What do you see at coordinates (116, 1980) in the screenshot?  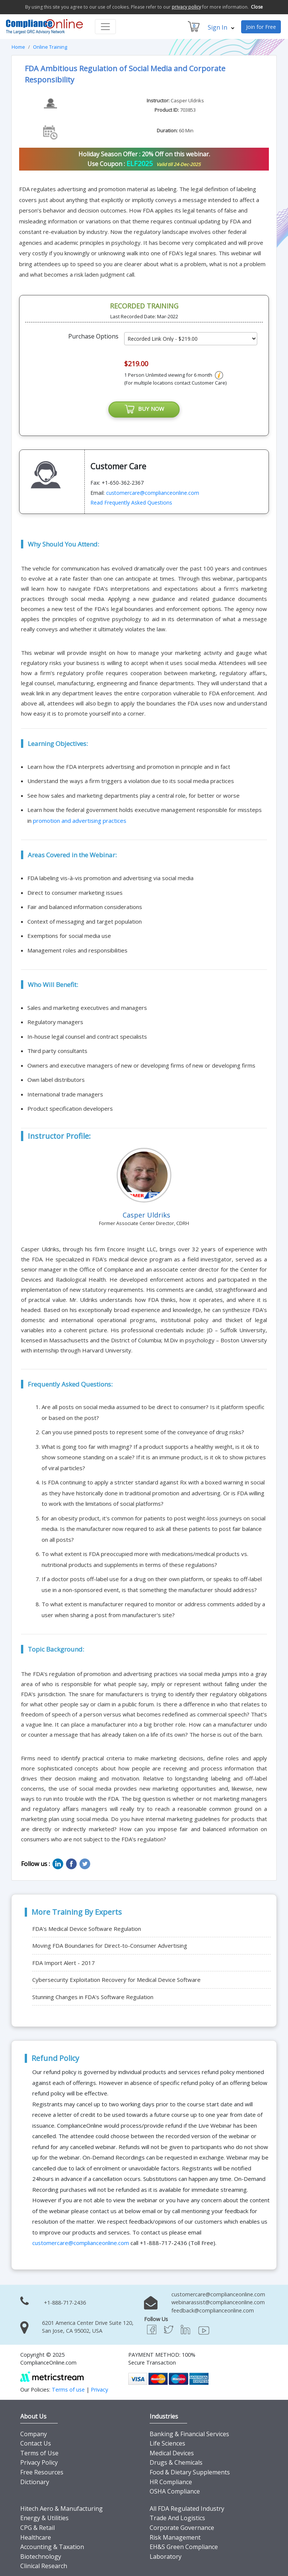 I see `Cybersecurity Exploitation Recovery for Medical Device Software` at bounding box center [116, 1980].